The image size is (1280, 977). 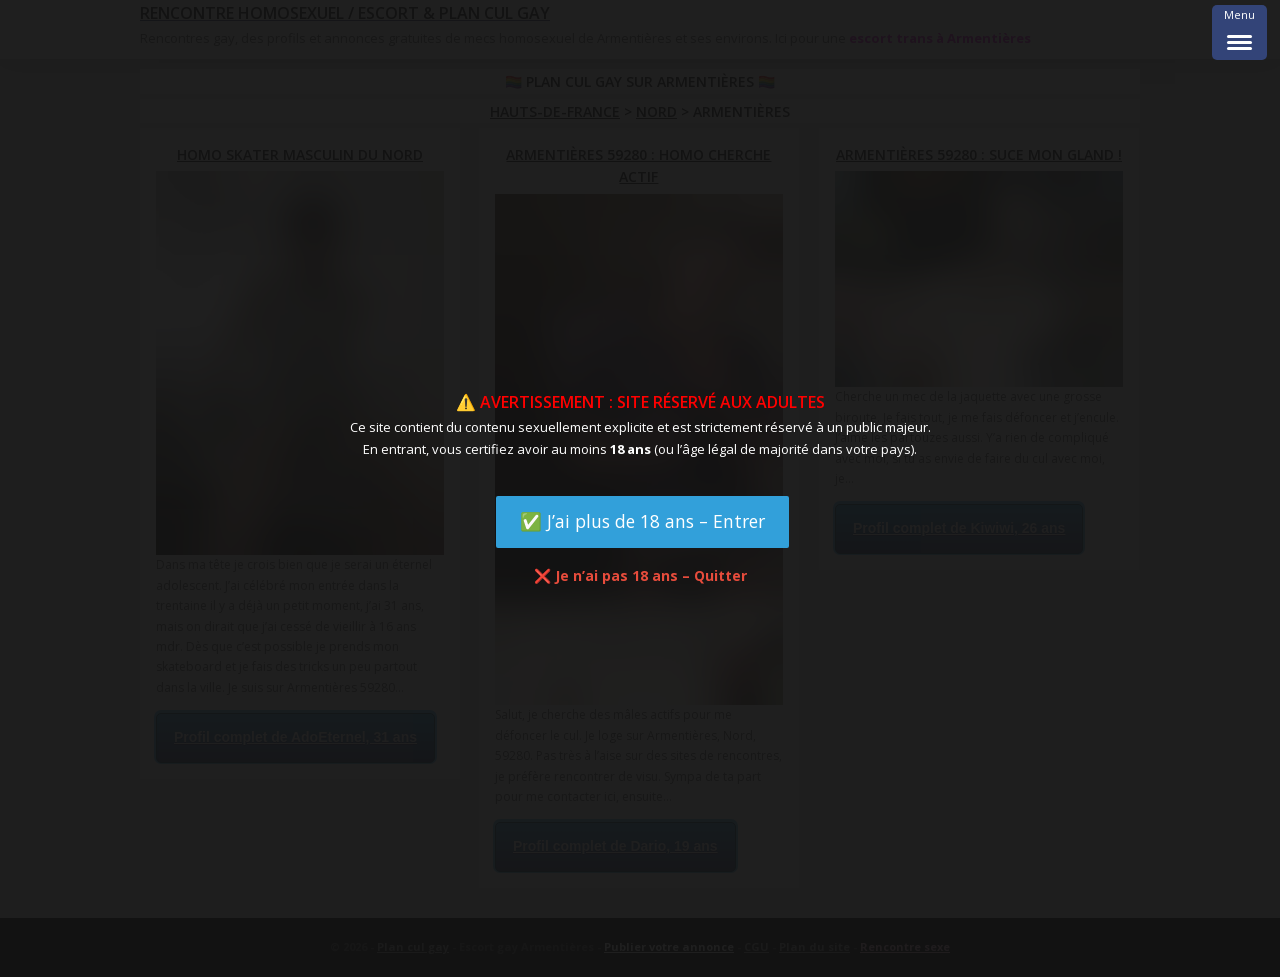 I want to click on ✅ J’ai plus de 18 ans – Entrer, so click(x=642, y=521).